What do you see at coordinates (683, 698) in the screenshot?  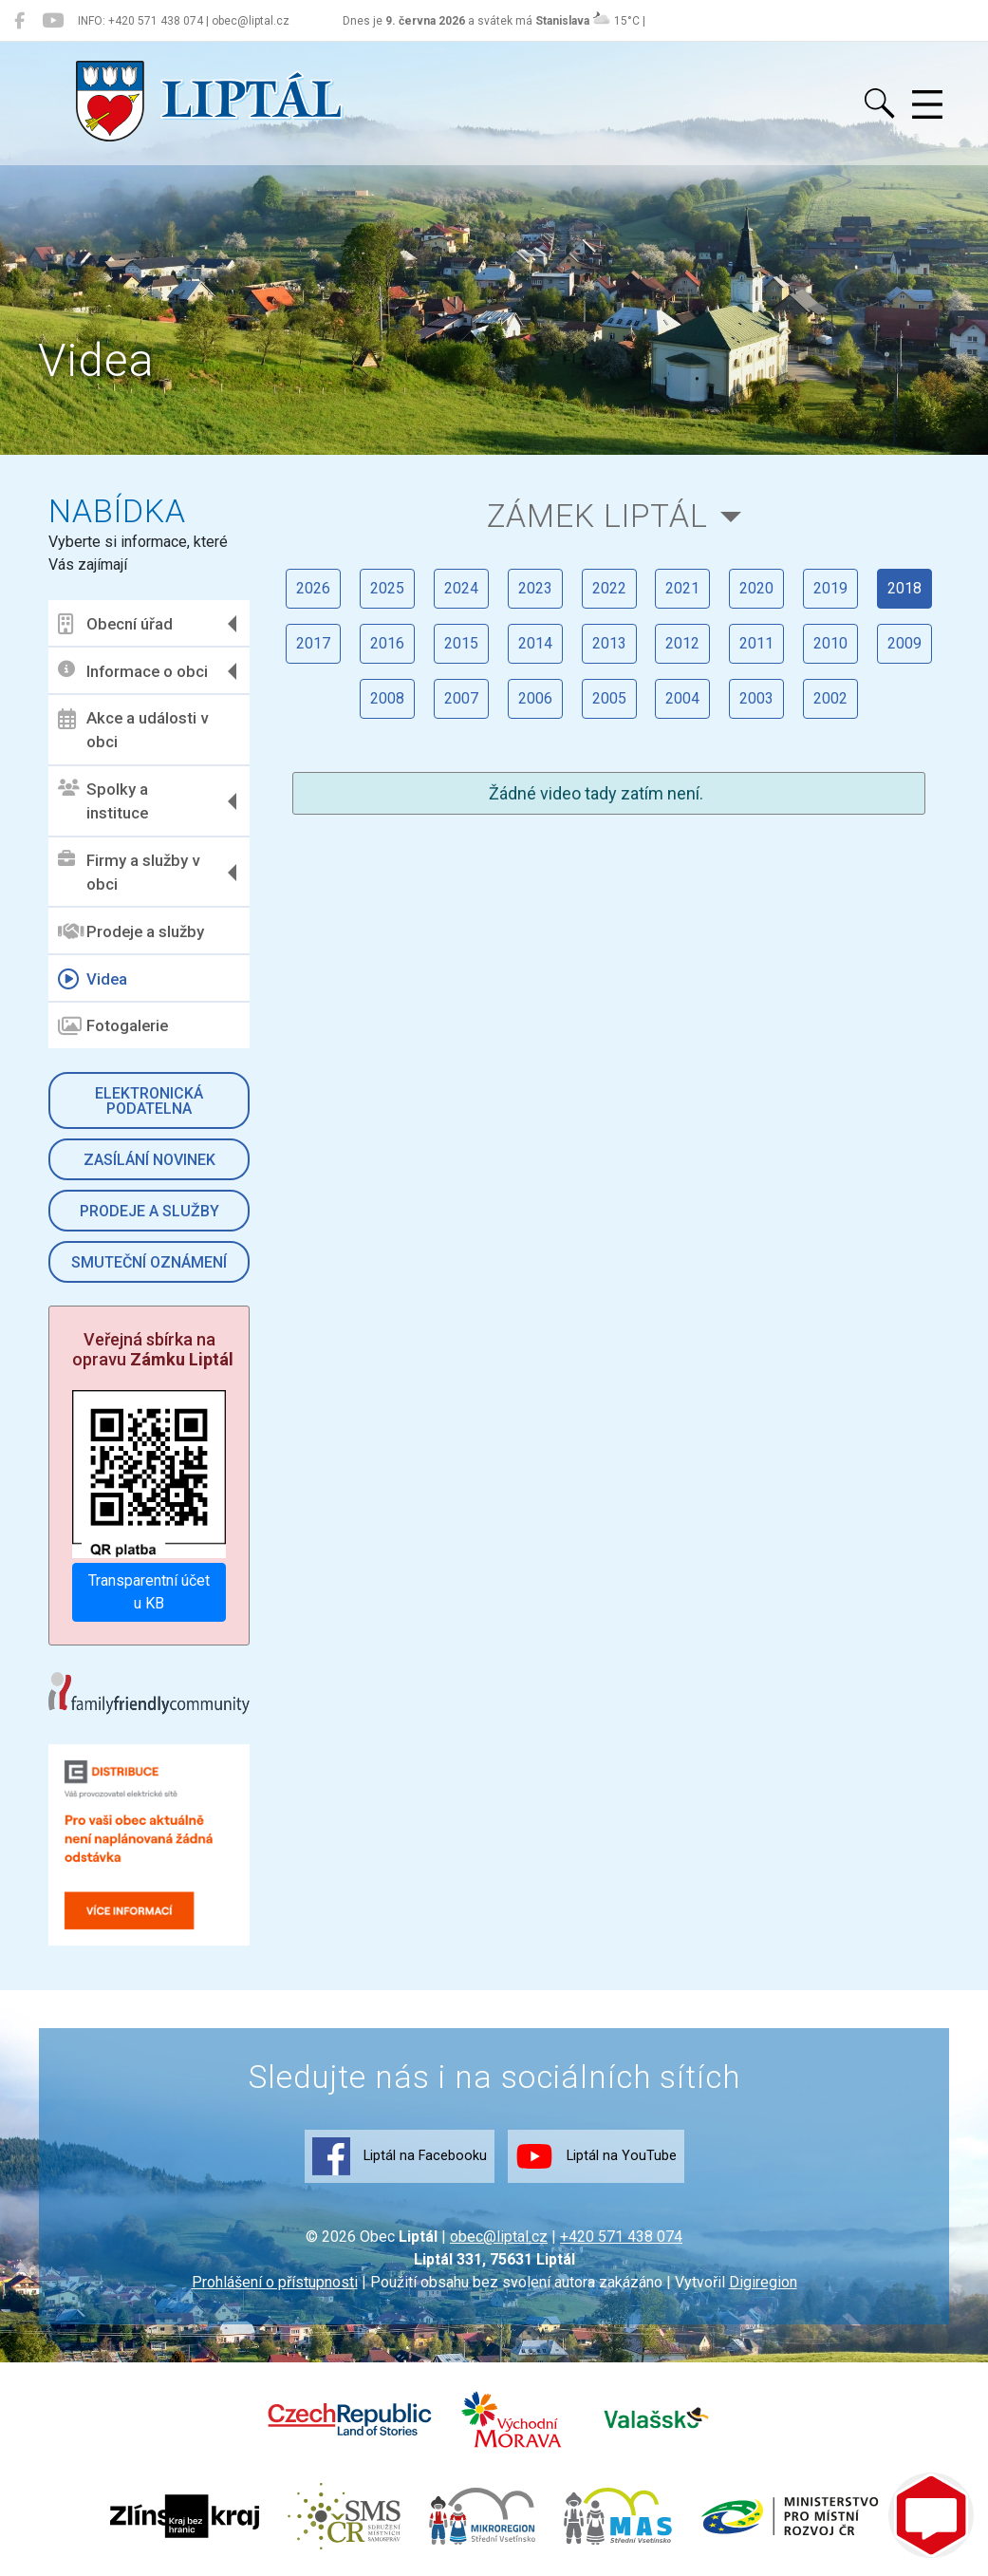 I see `2004` at bounding box center [683, 698].